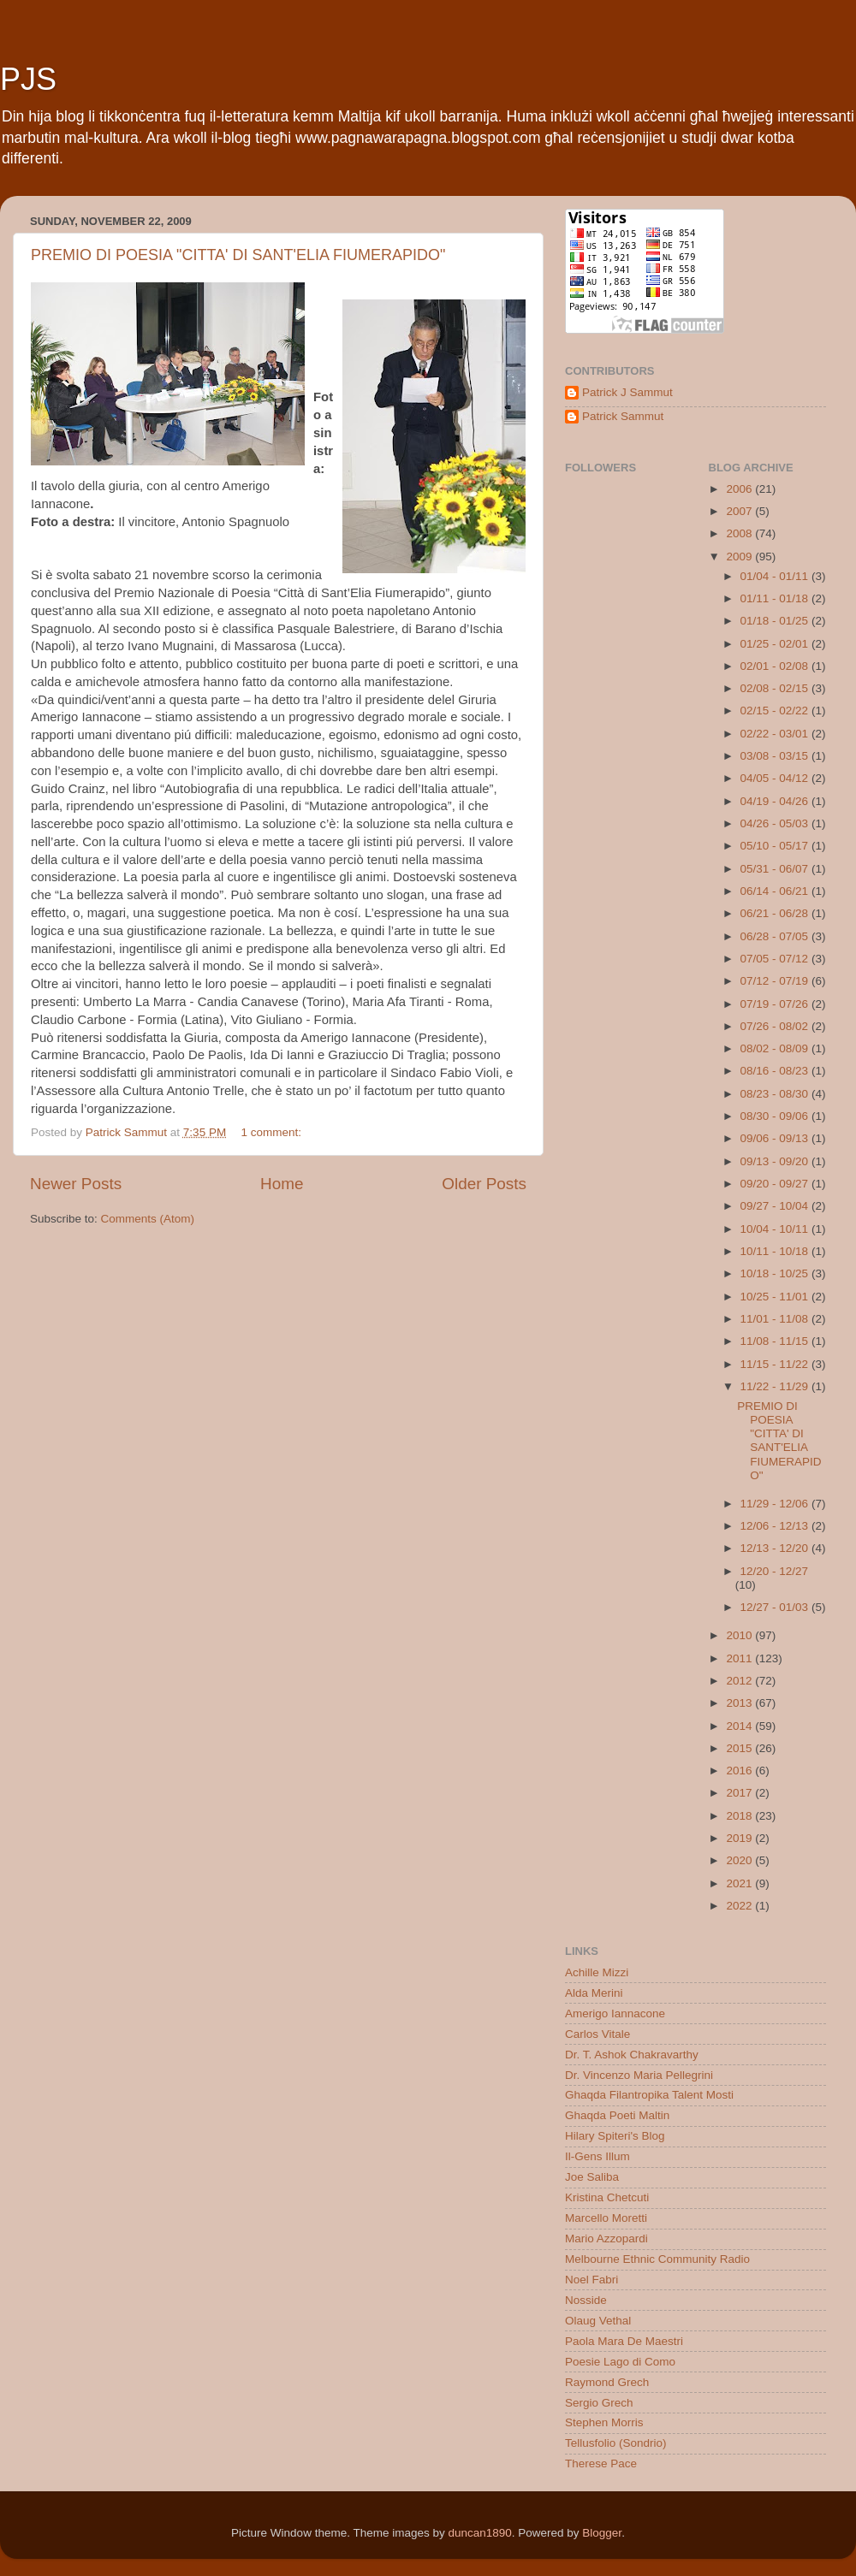 The height and width of the screenshot is (2576, 856). Describe the element at coordinates (775, 1251) in the screenshot. I see `10/11 - 10/18` at that location.